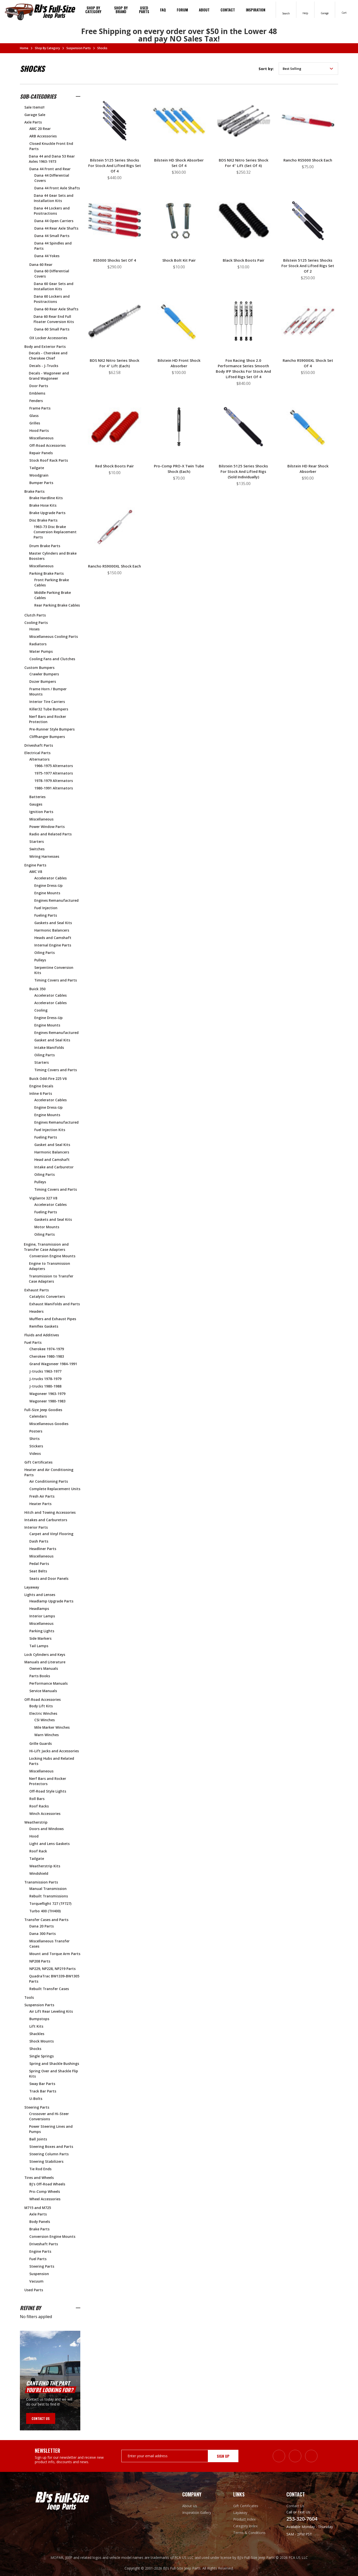  I want to click on Door Parts, so click(36, 385).